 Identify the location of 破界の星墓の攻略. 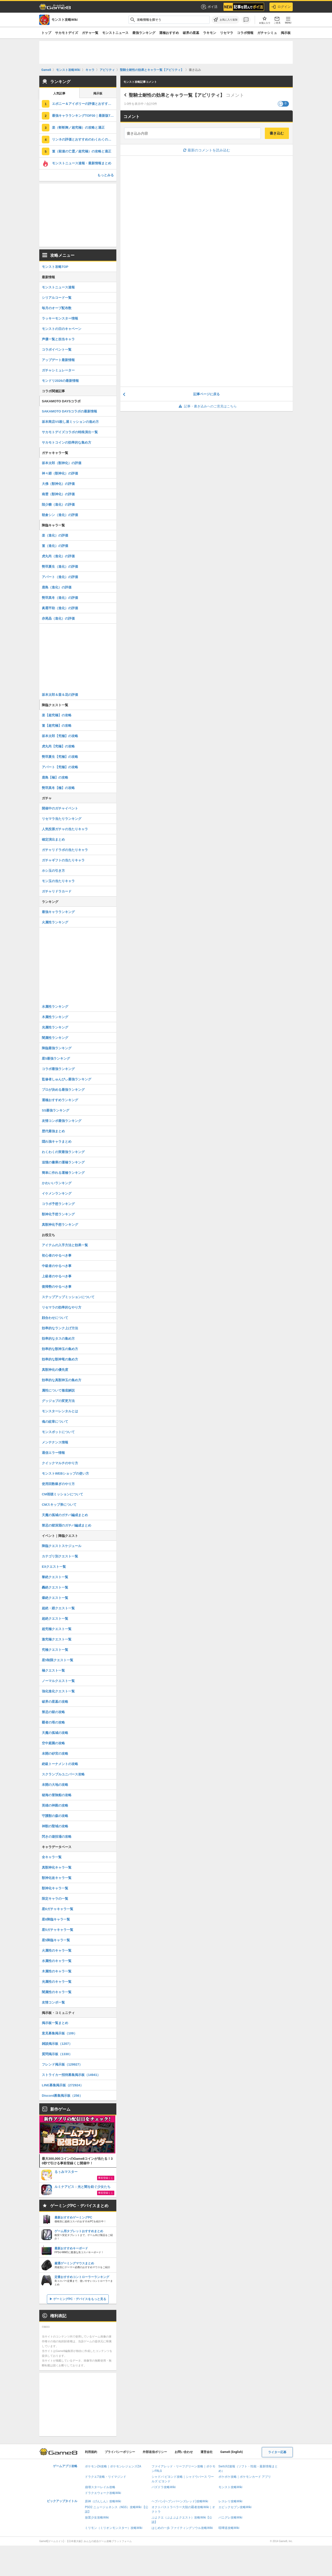
(55, 1701).